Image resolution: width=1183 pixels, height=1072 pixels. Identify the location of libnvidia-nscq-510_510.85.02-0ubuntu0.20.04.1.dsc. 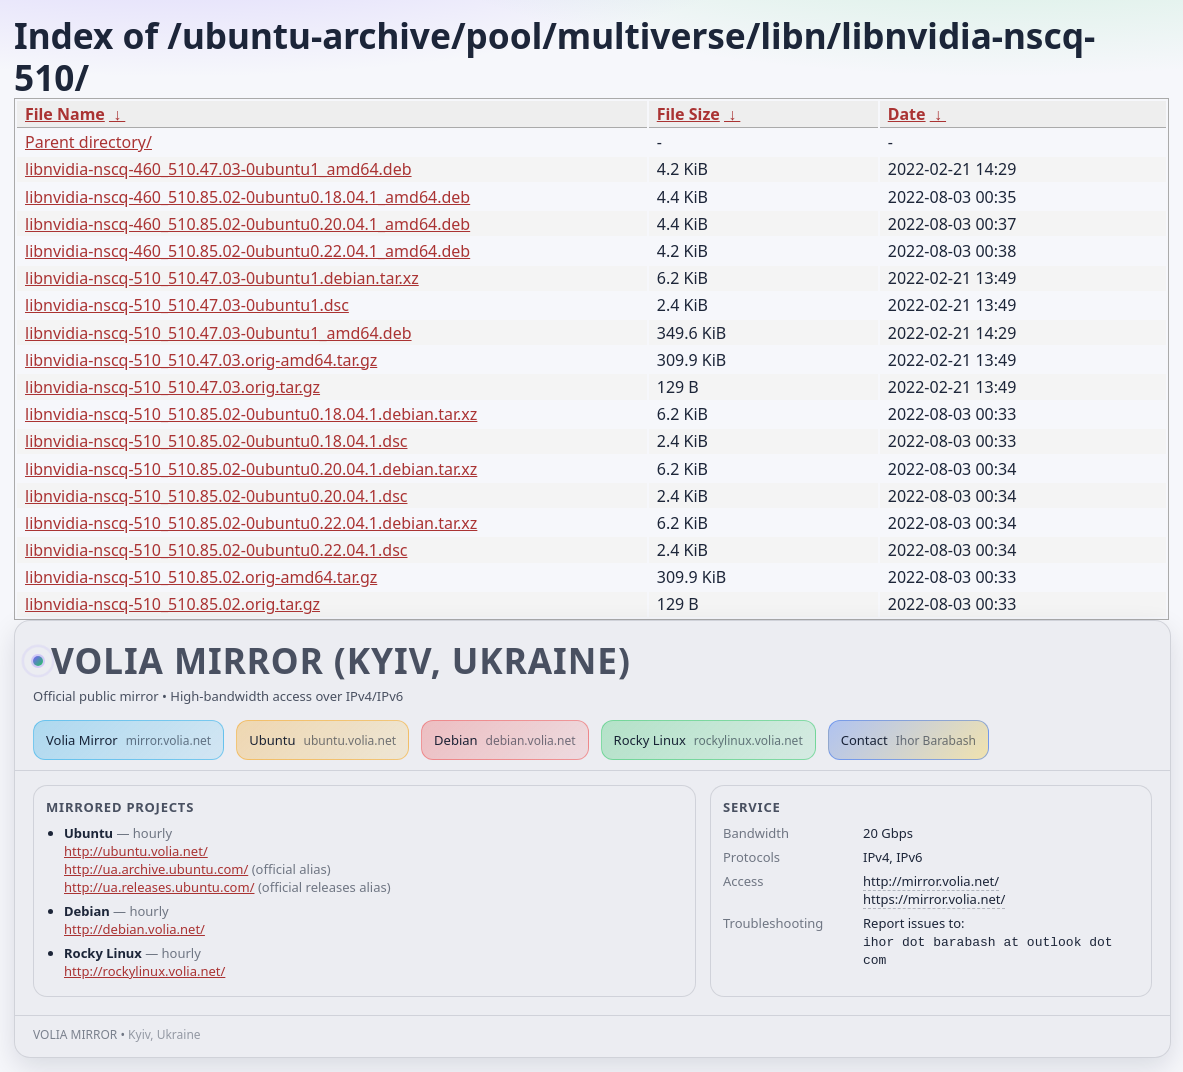
(216, 496).